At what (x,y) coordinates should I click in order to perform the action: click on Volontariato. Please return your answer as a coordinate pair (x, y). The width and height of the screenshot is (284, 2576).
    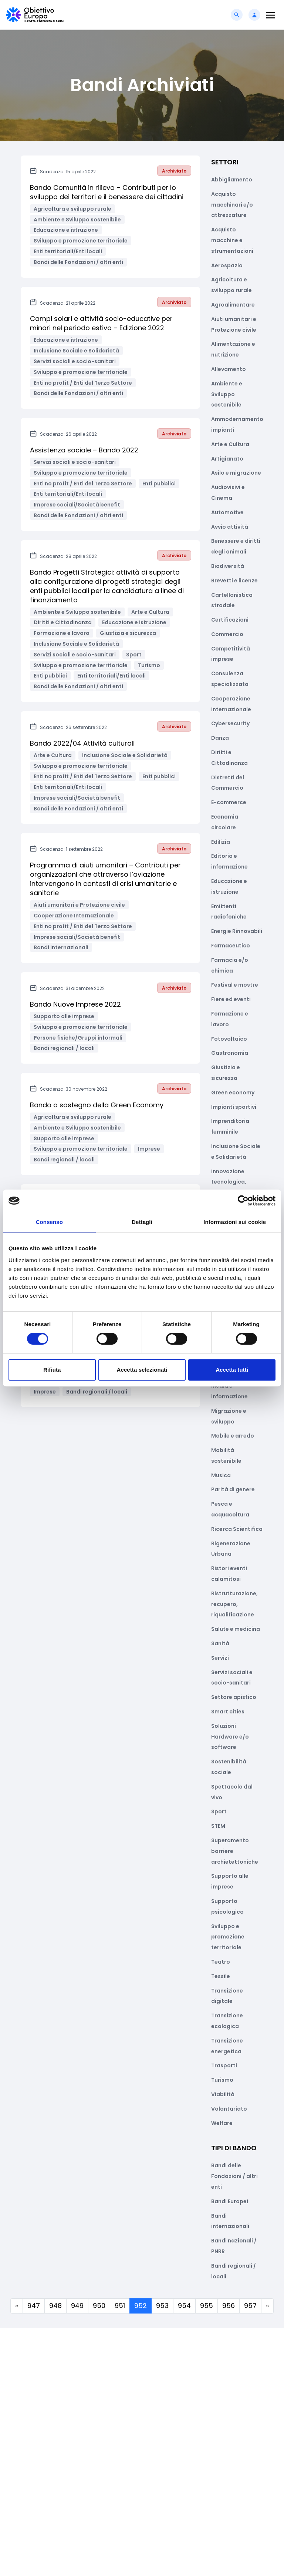
    Looking at the image, I should click on (229, 2108).